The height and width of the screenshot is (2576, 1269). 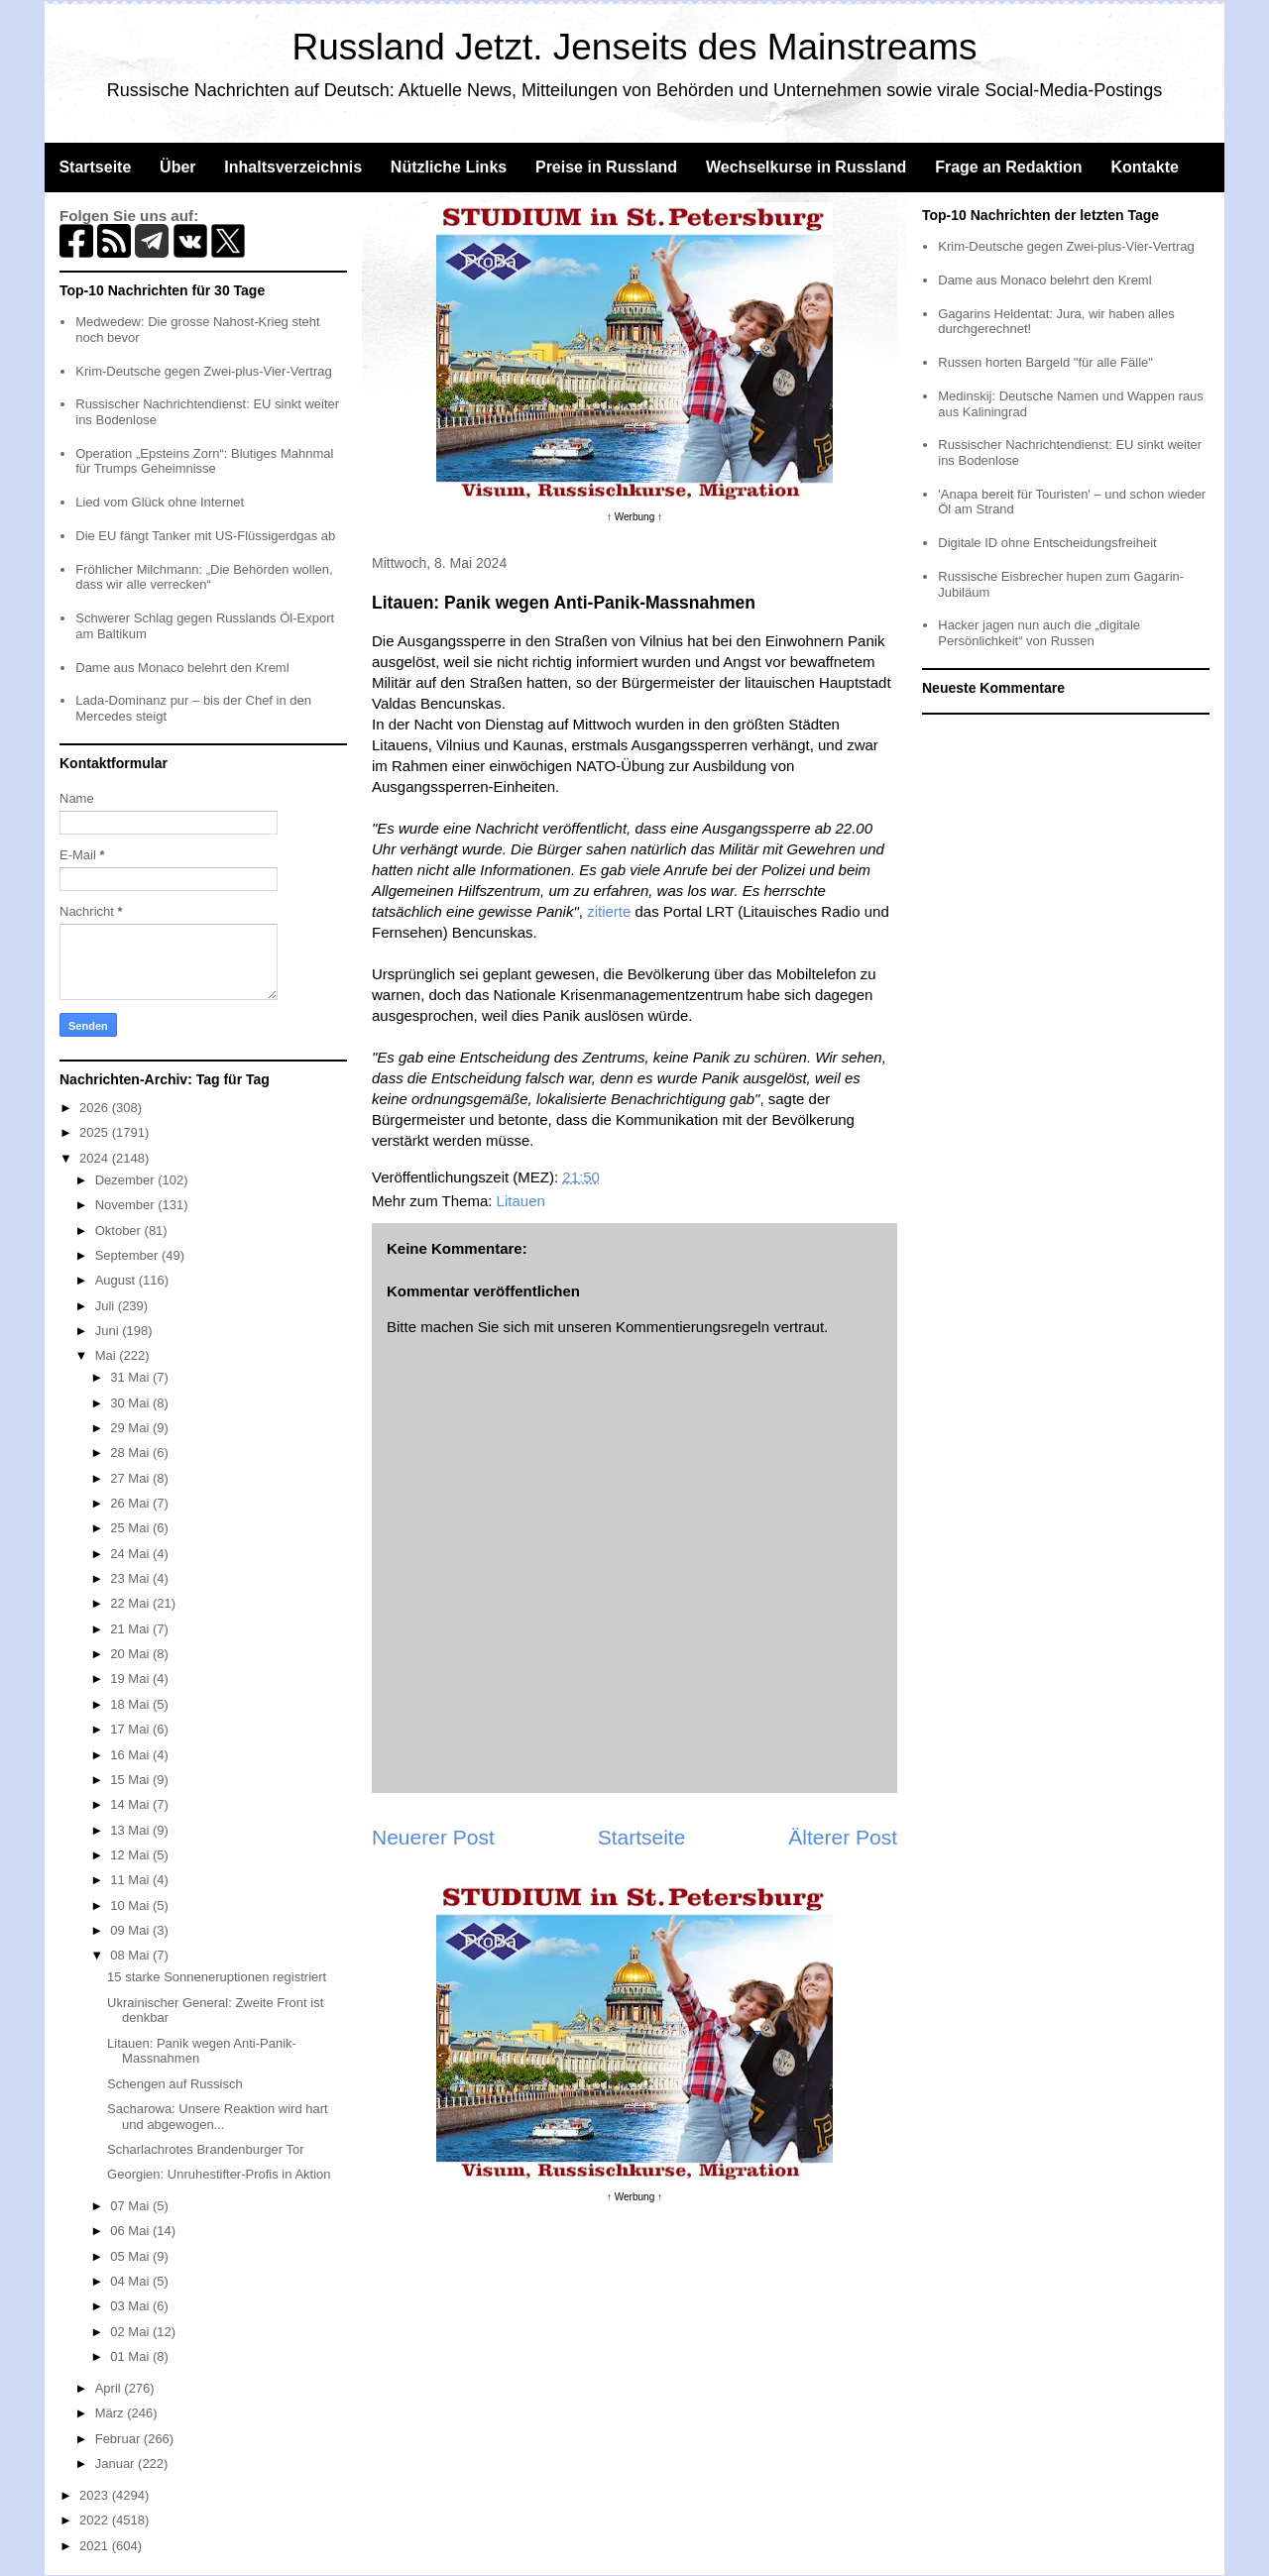 What do you see at coordinates (116, 2463) in the screenshot?
I see `Januar` at bounding box center [116, 2463].